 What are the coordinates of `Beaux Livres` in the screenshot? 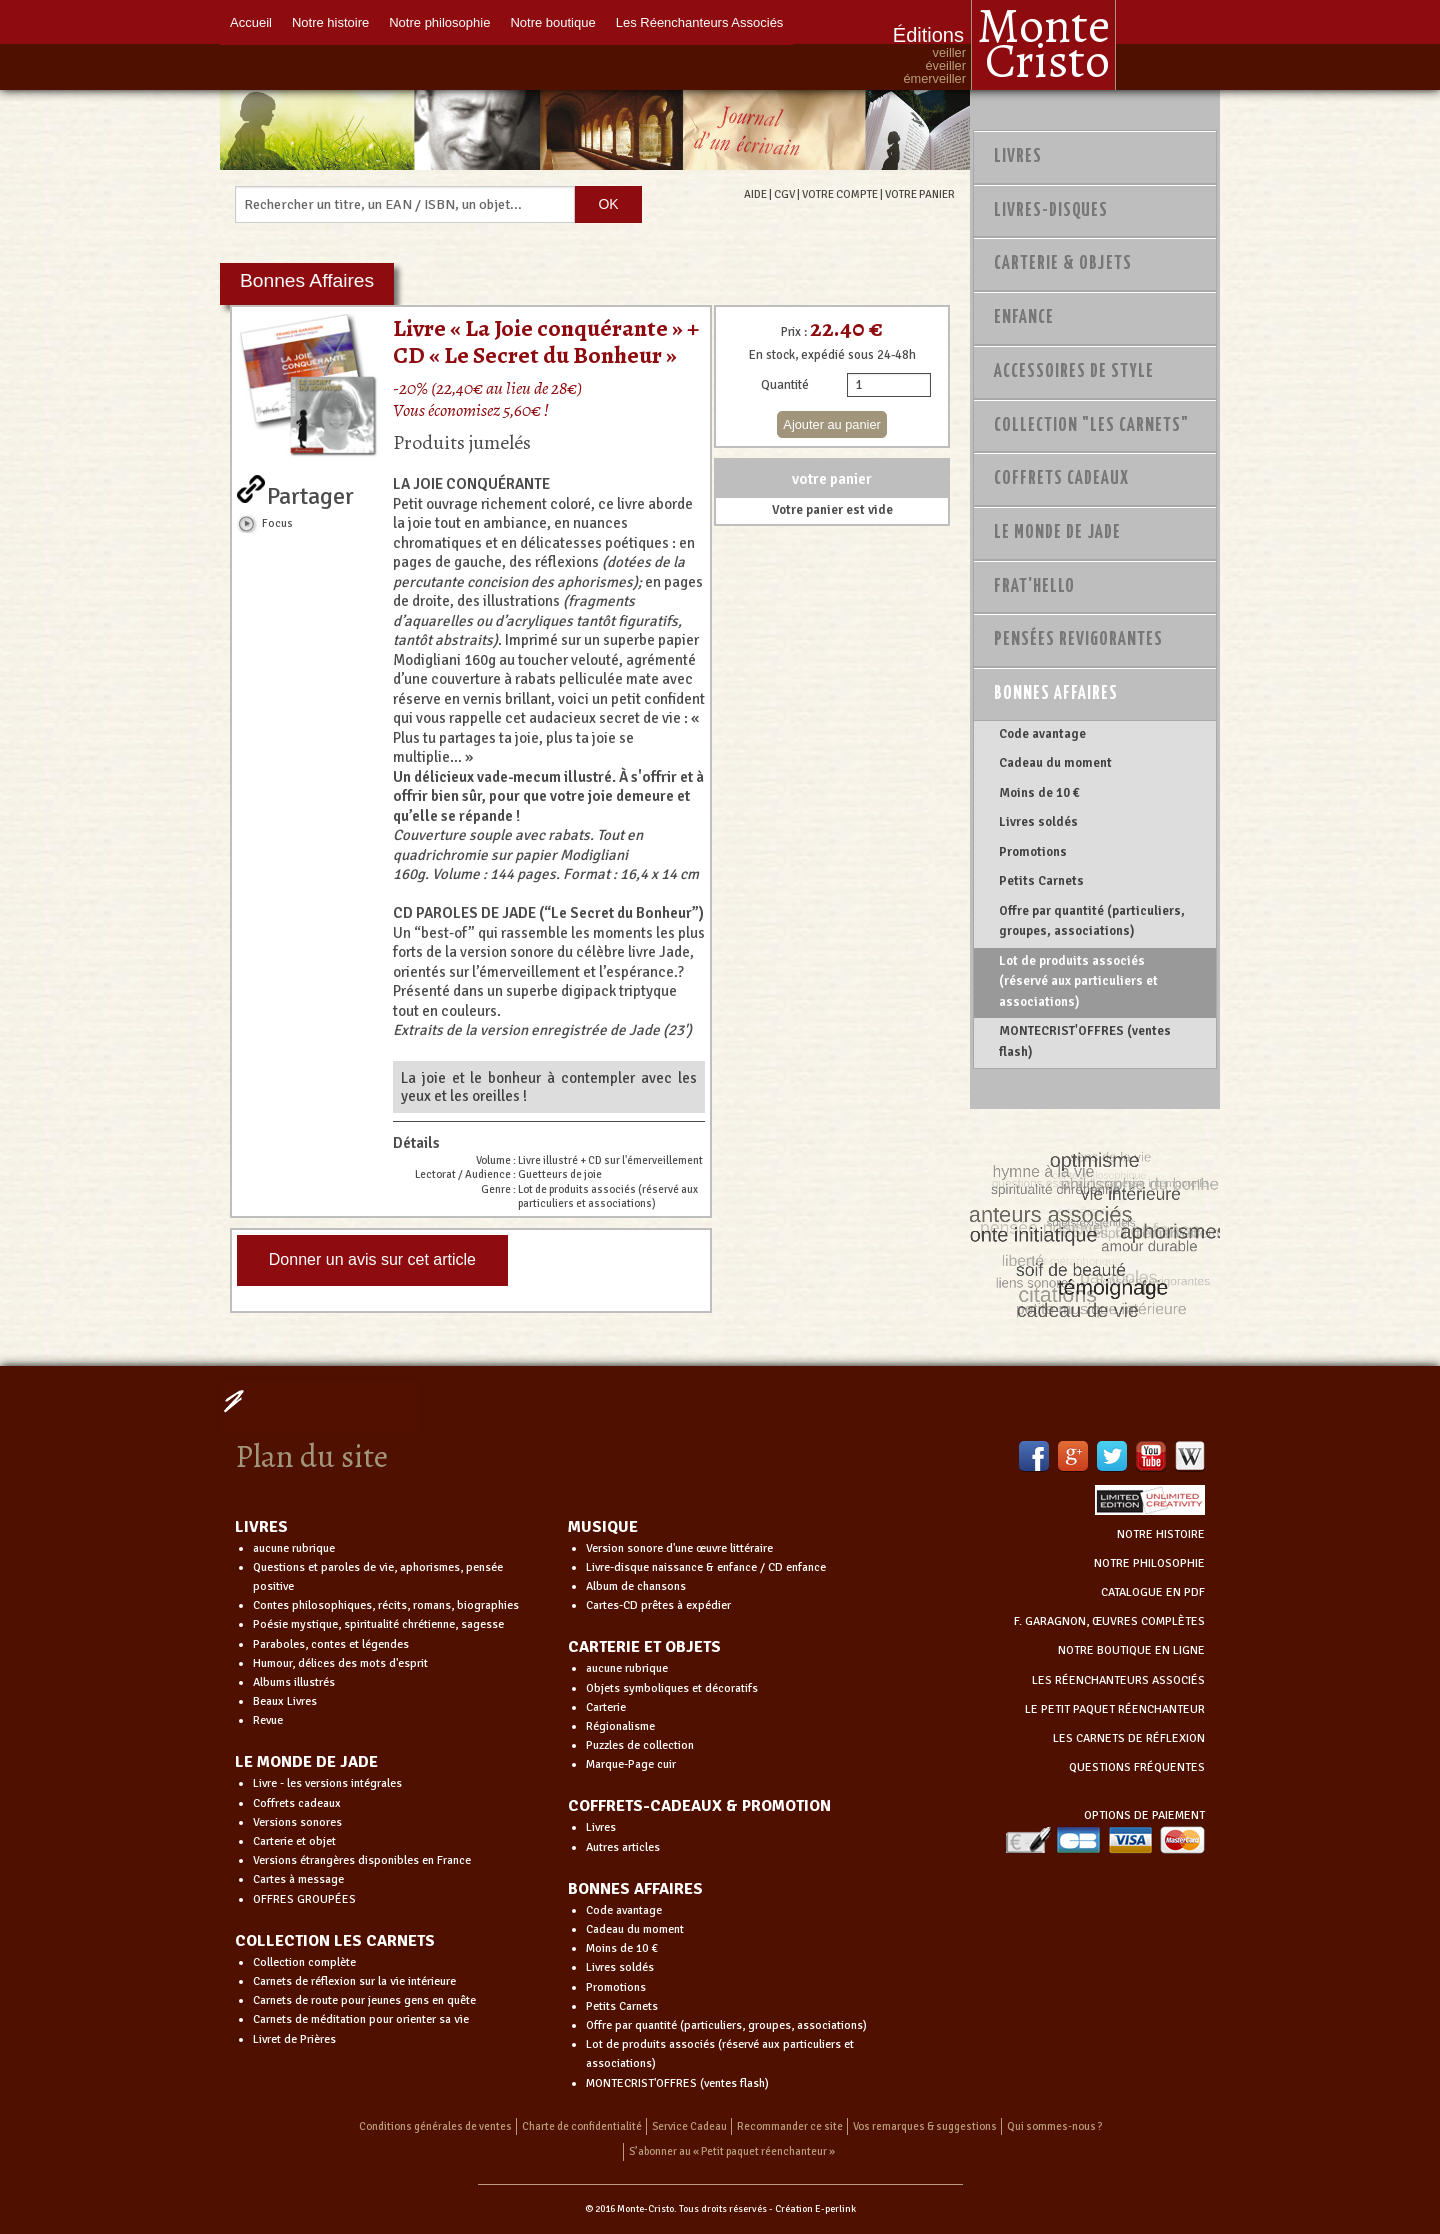 It's located at (285, 1701).